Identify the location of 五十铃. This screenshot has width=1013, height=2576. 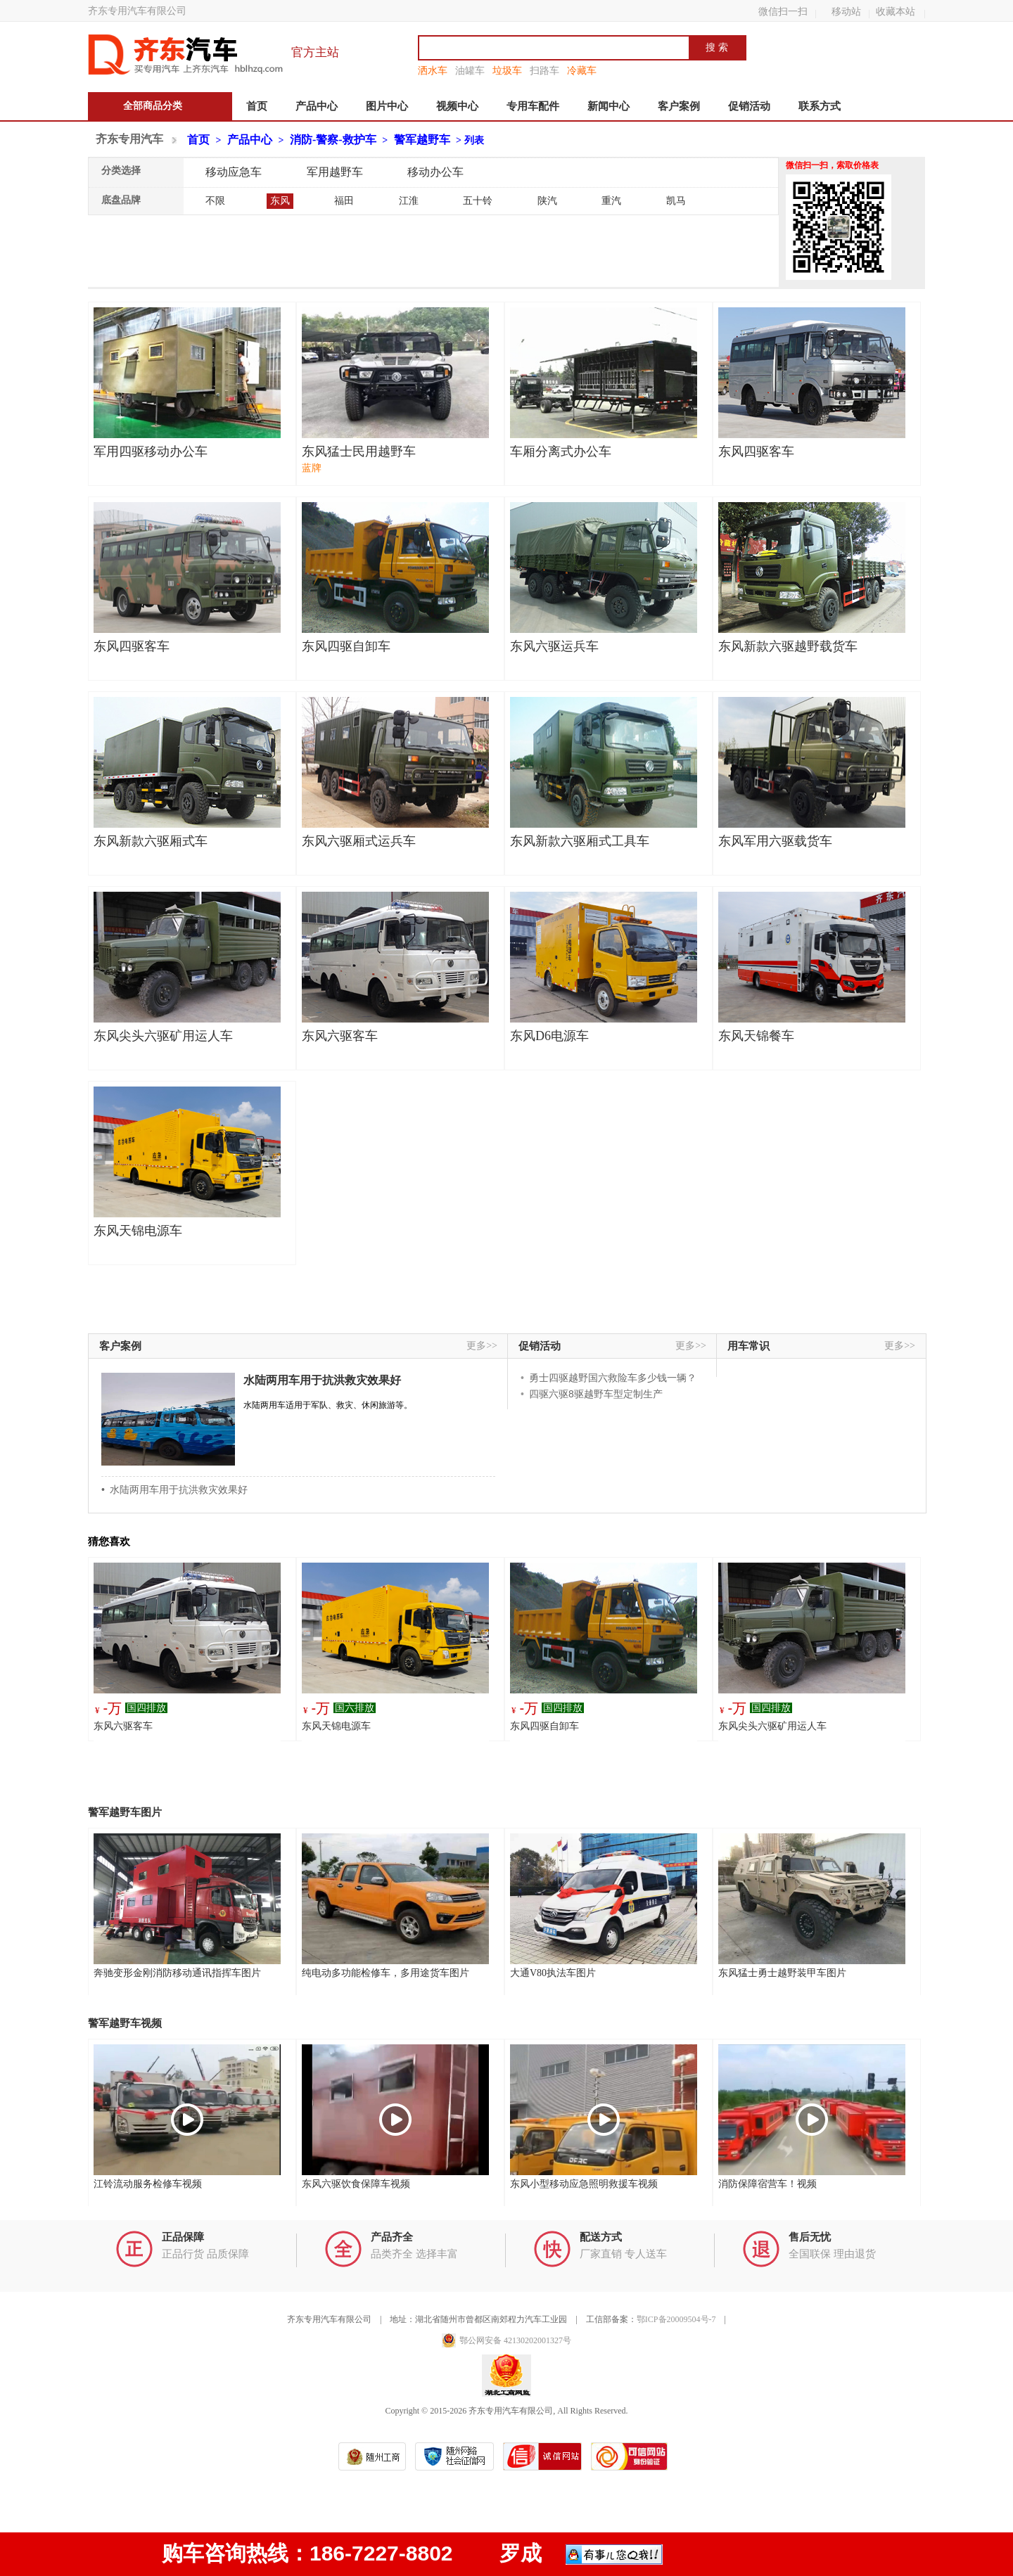
(477, 201).